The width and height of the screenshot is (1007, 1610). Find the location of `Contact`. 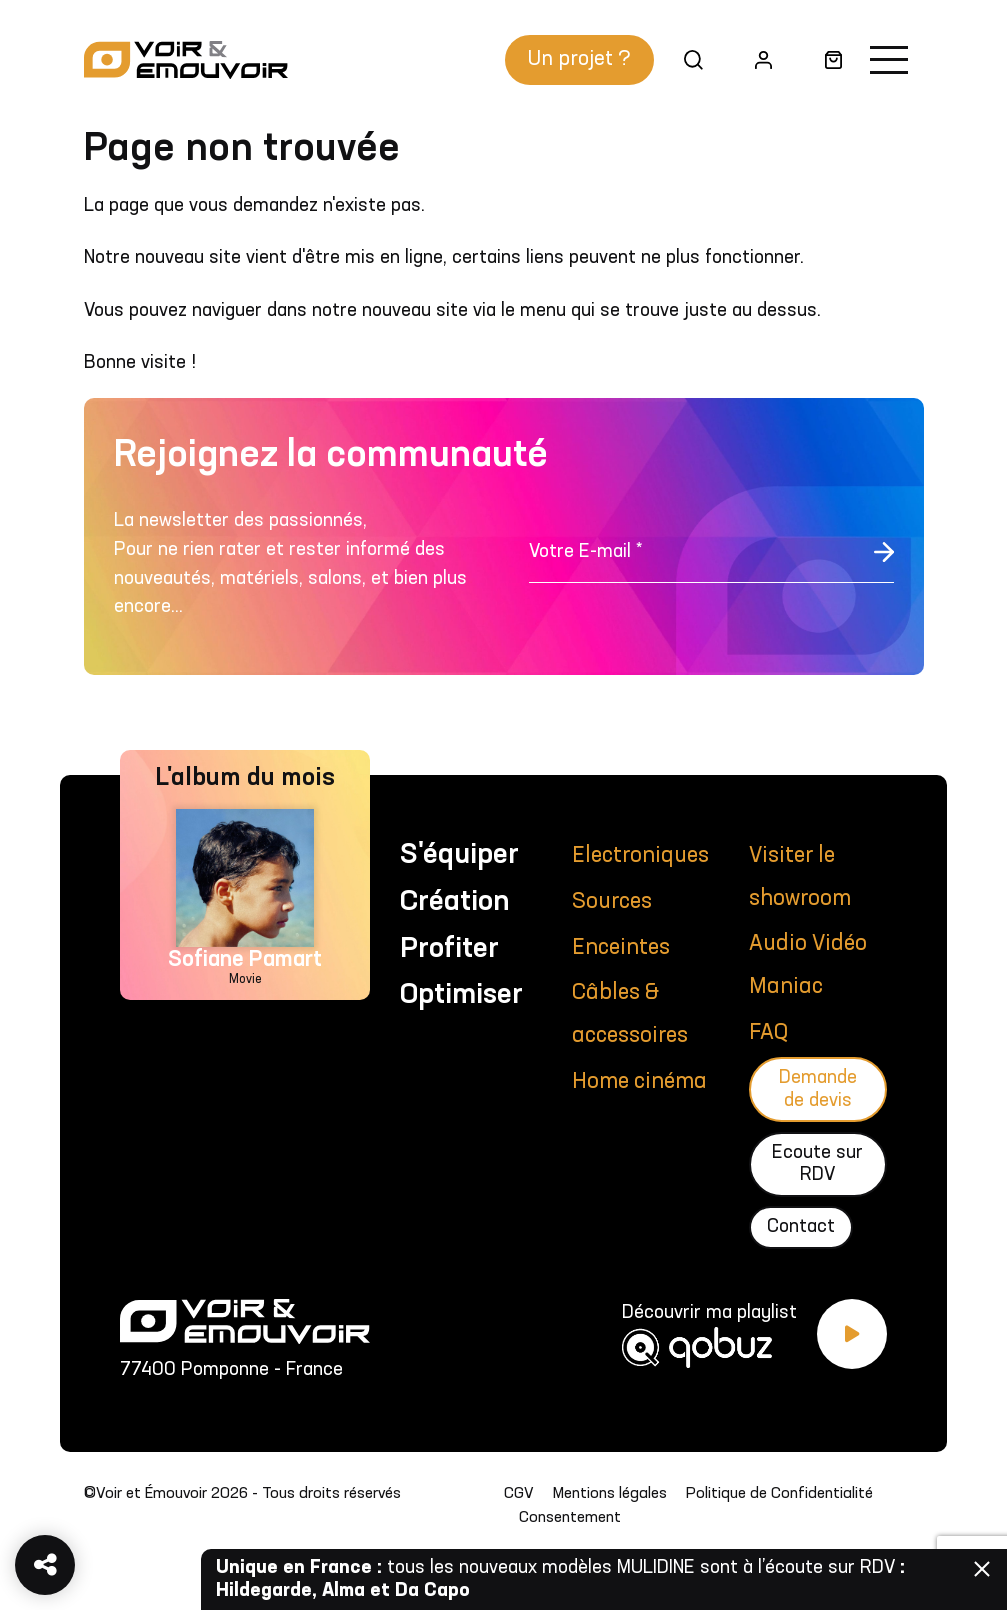

Contact is located at coordinates (801, 1227).